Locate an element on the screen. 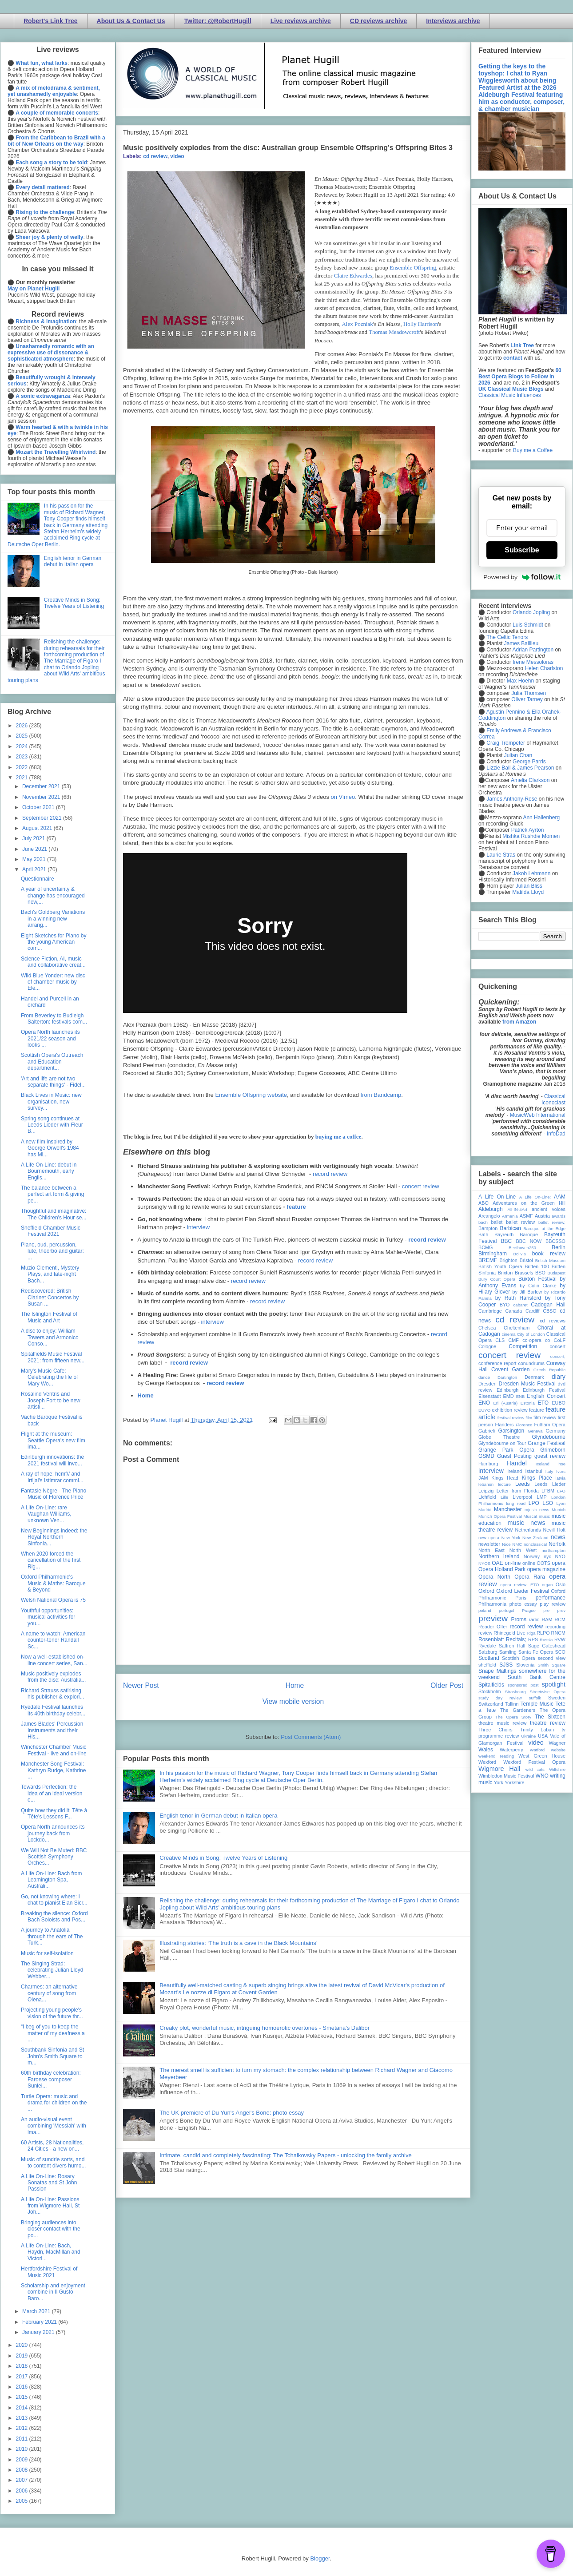 This screenshot has height=2576, width=573. Munich Opera Festival is located at coordinates (500, 1516).